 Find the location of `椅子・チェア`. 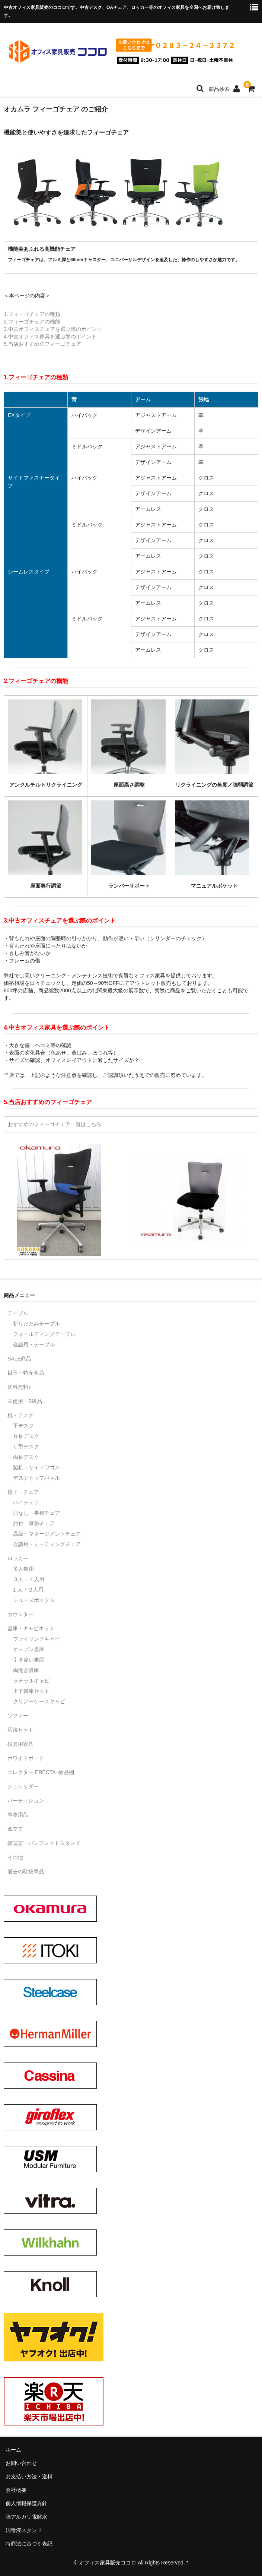

椅子・チェア is located at coordinates (23, 1492).